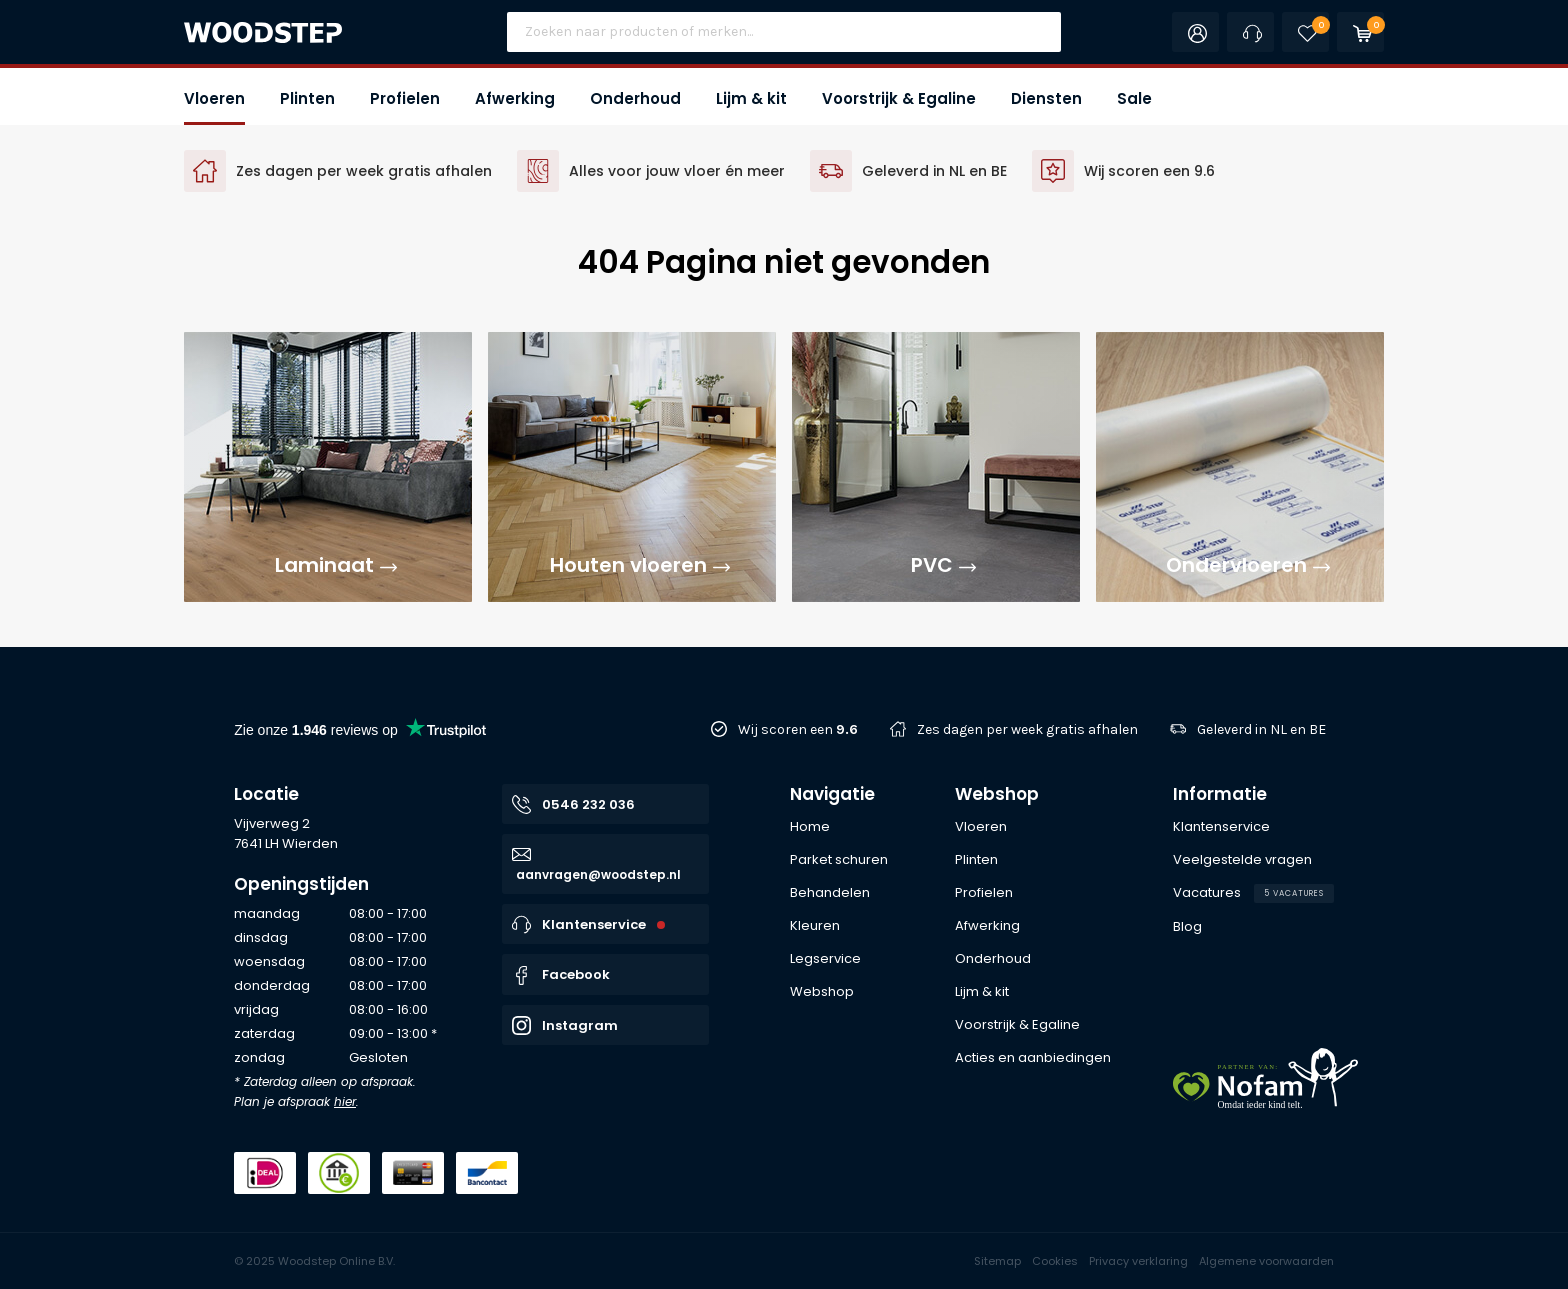 This screenshot has width=1568, height=1289. What do you see at coordinates (1055, 1261) in the screenshot?
I see `Cookies` at bounding box center [1055, 1261].